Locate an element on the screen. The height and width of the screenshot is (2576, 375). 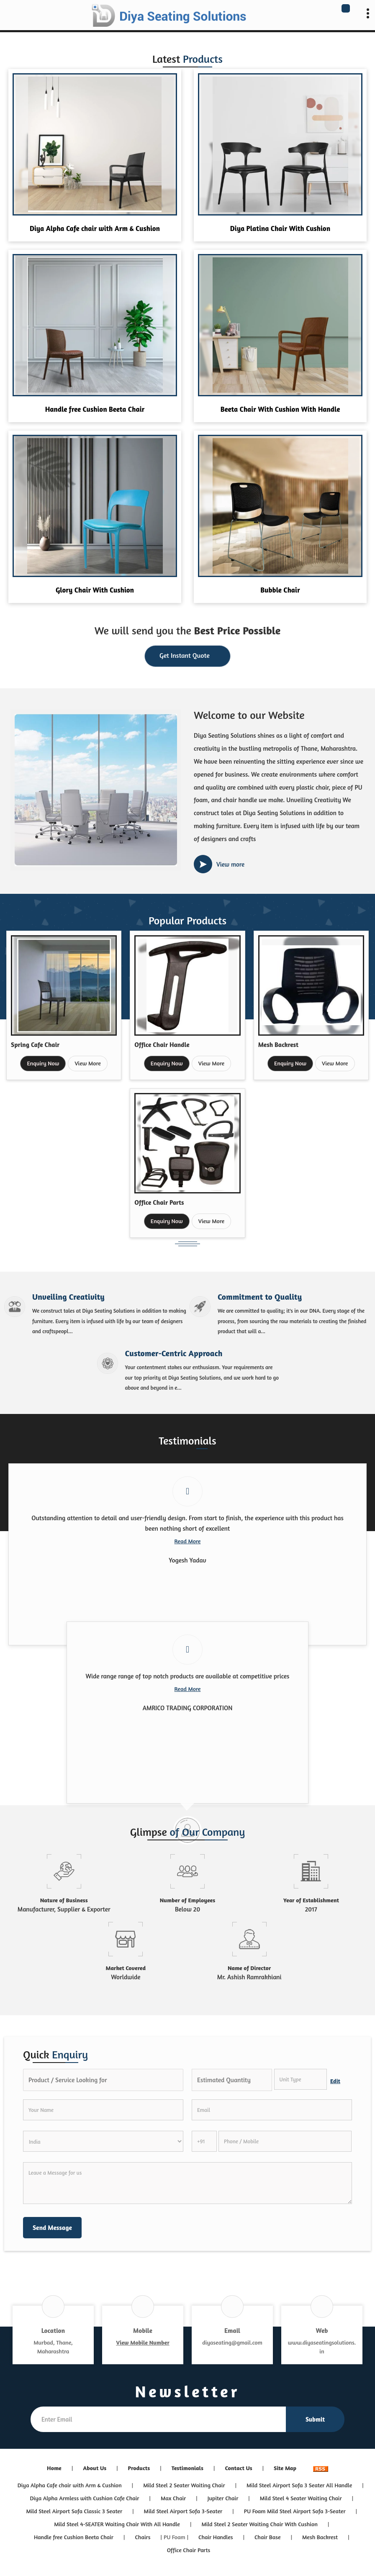
Mild Steel Airport Sofa 3-Seater is located at coordinates (183, 2510).